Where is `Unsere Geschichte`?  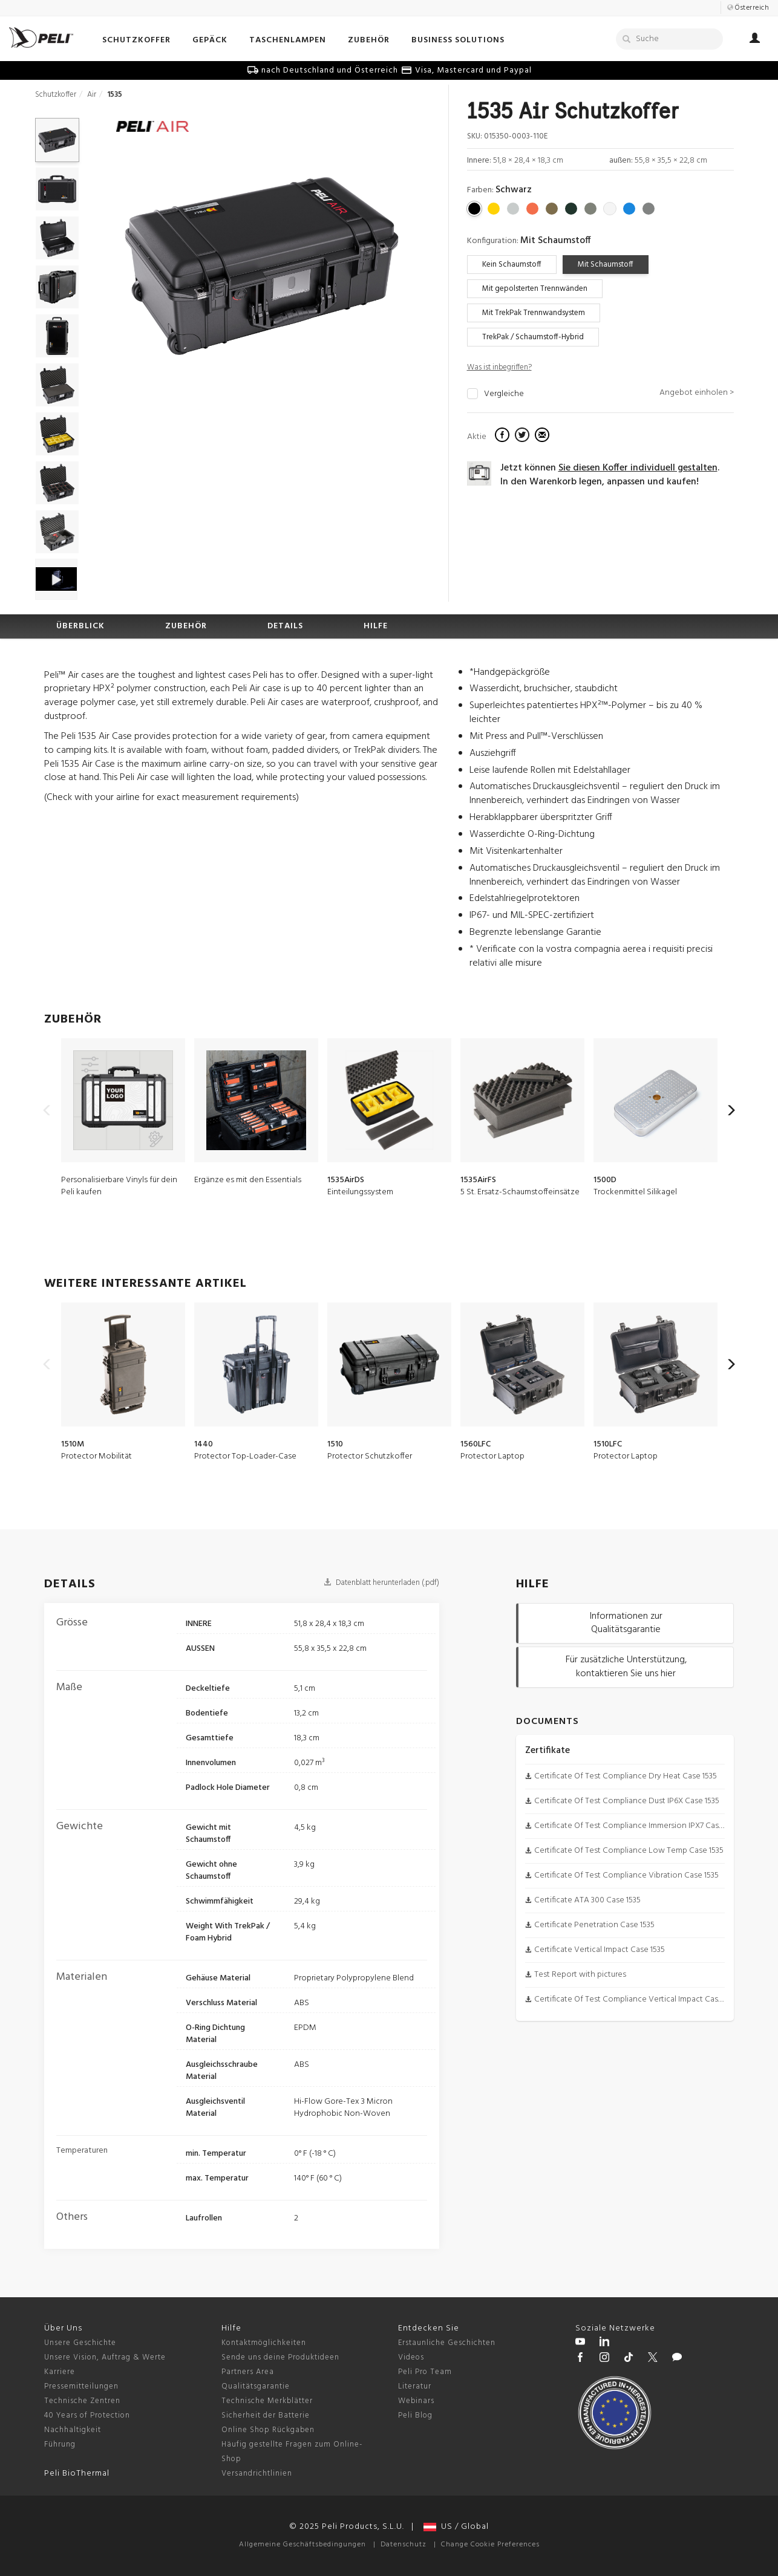 Unsere Geschichte is located at coordinates (80, 2343).